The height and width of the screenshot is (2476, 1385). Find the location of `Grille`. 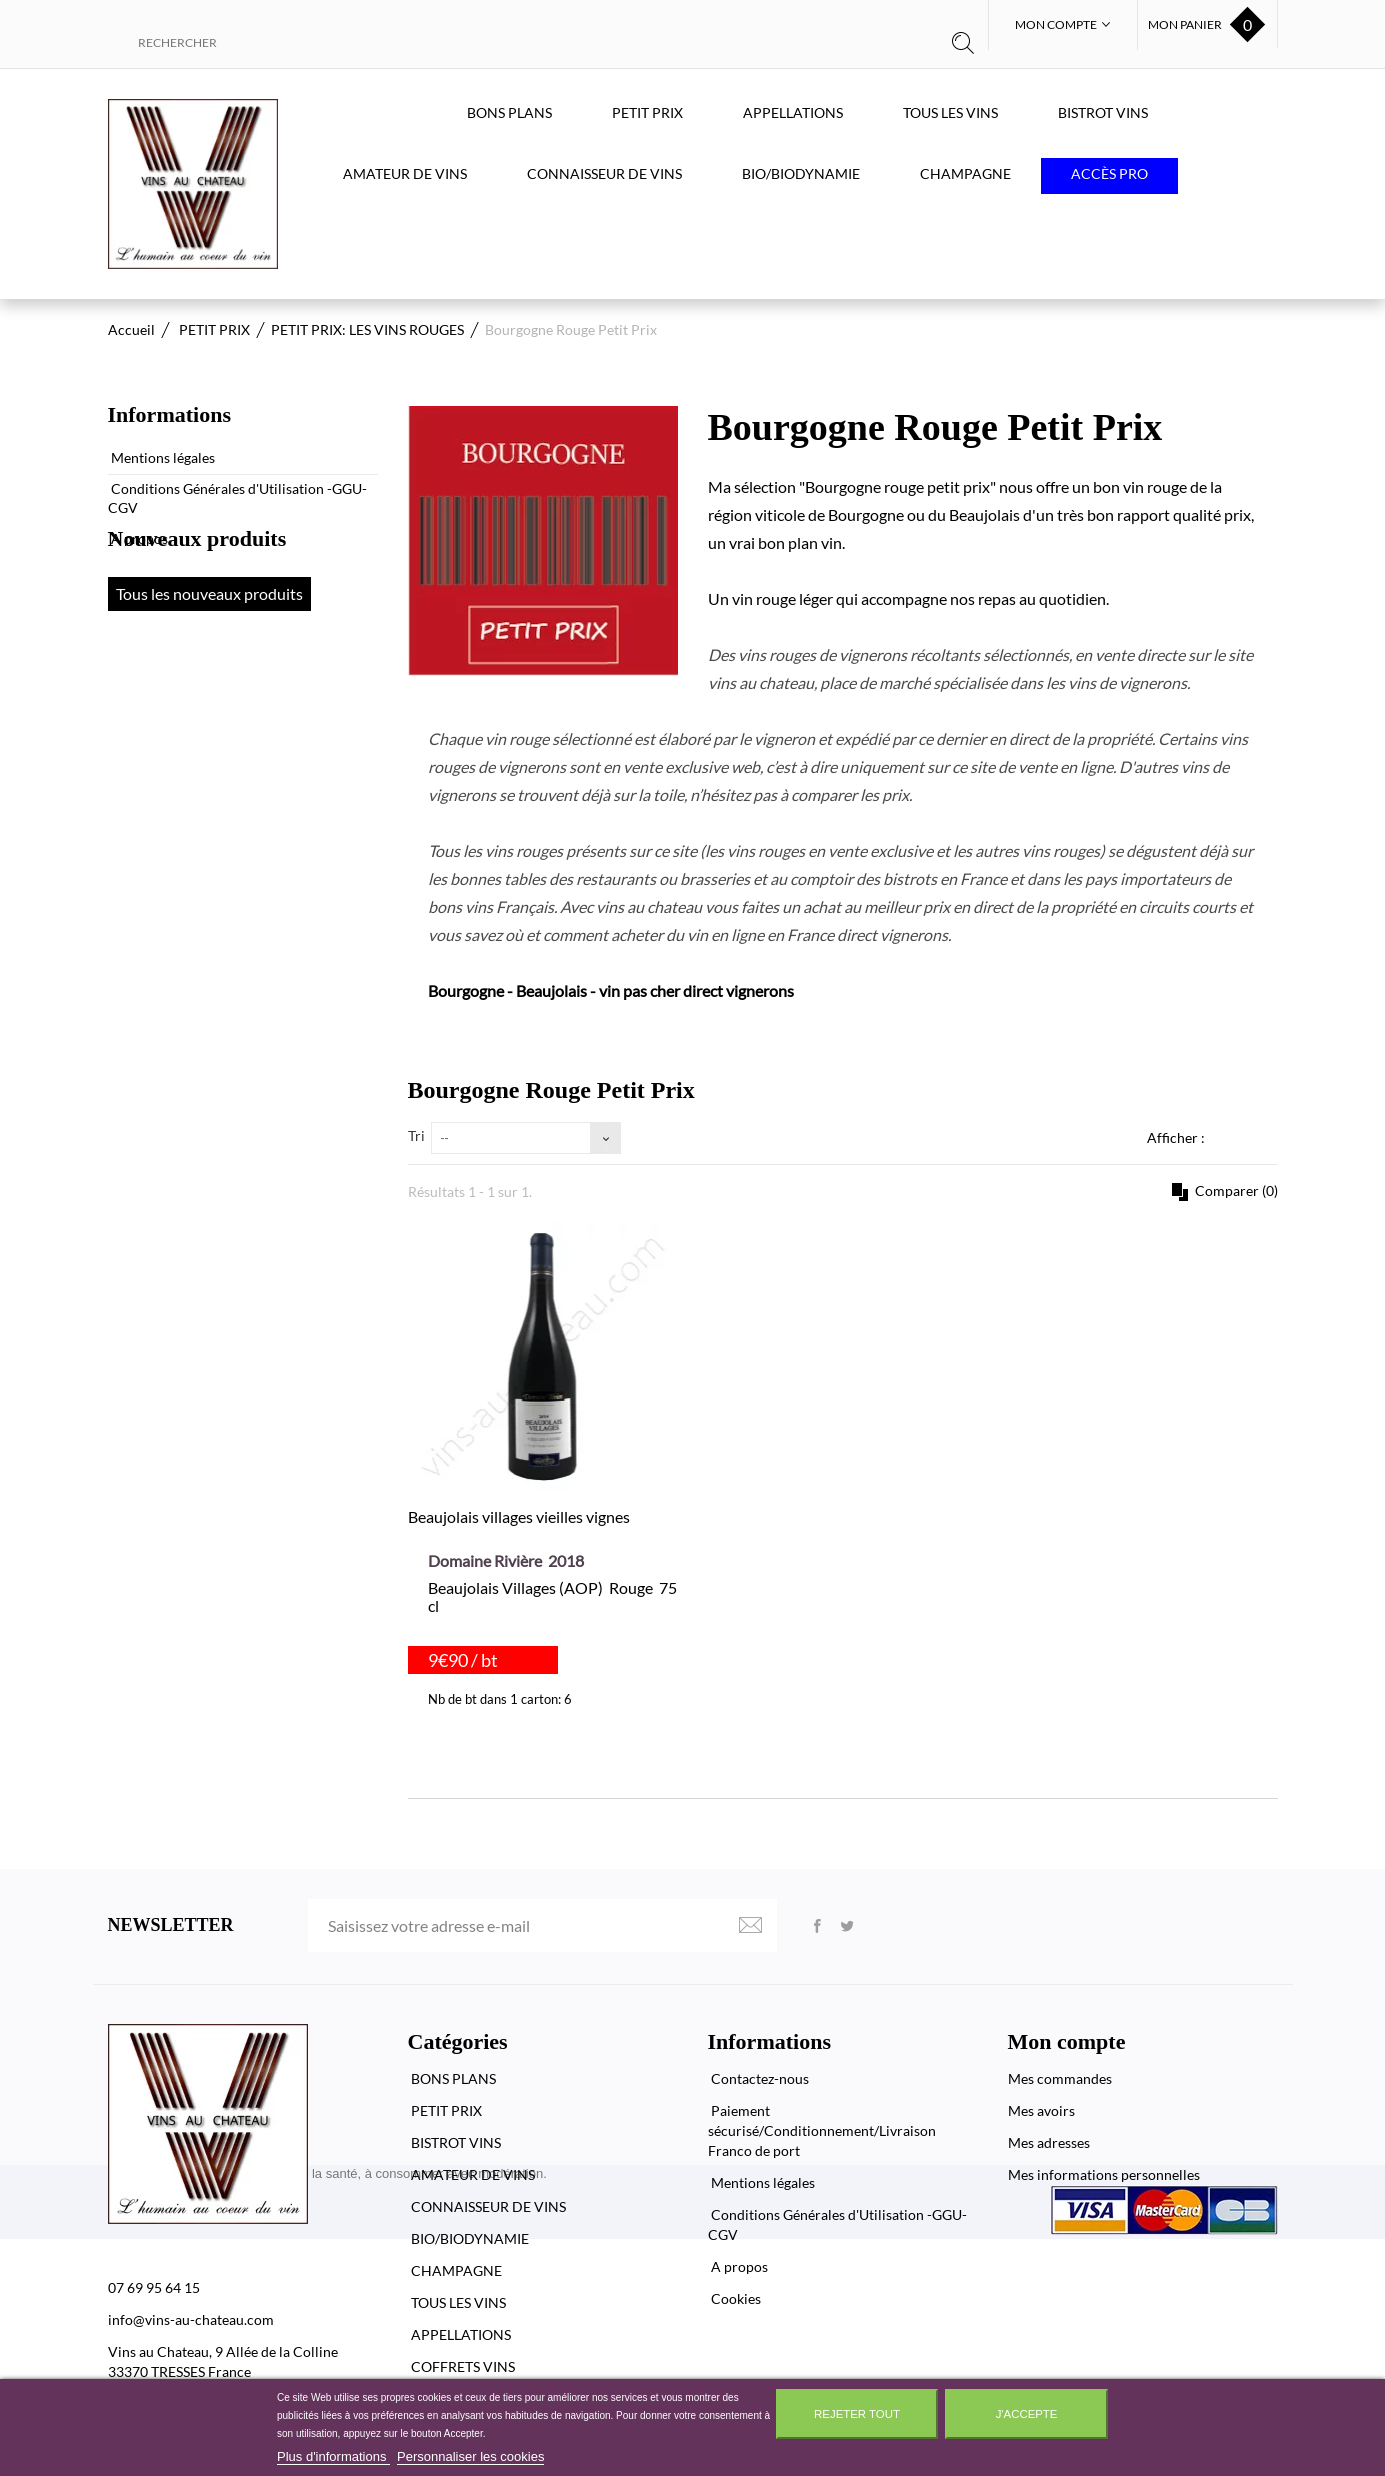

Grille is located at coordinates (1233, 1137).